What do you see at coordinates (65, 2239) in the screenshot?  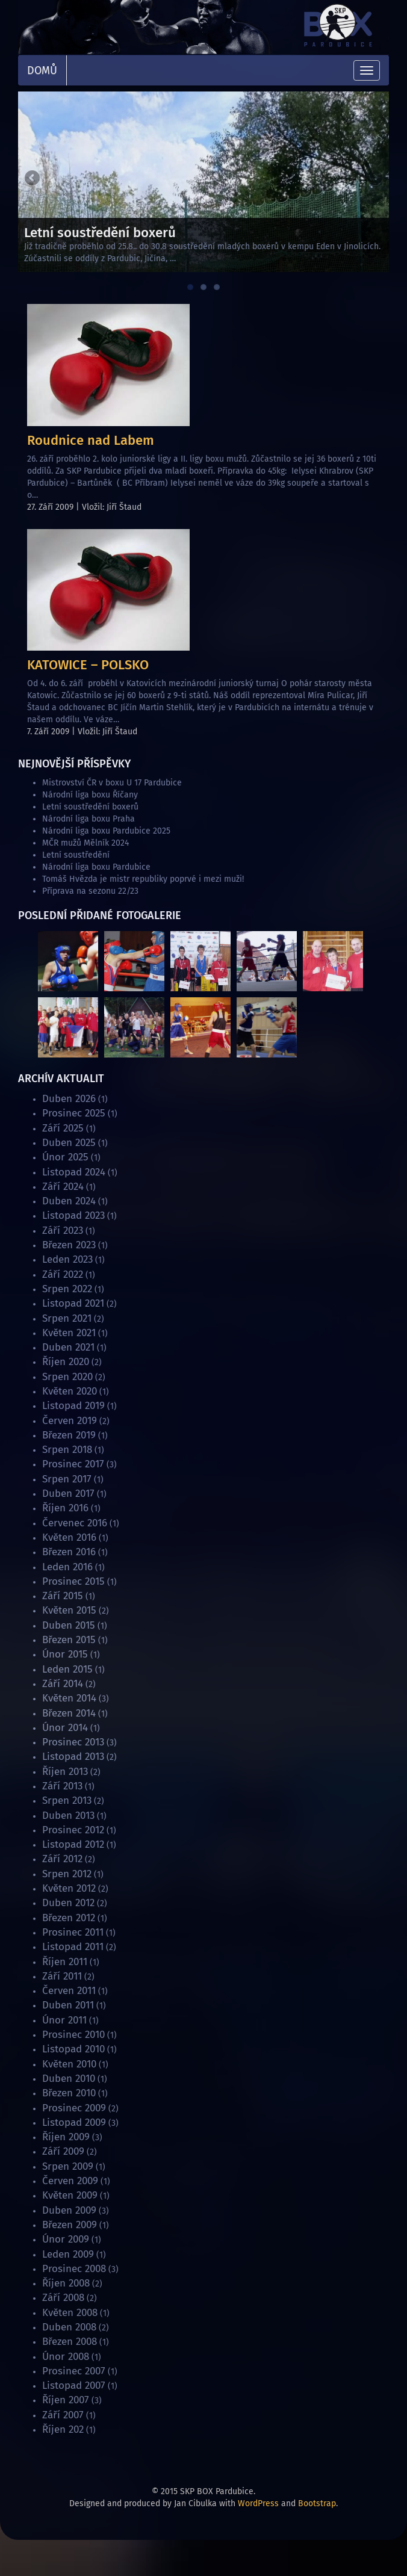 I see `Únor 2009` at bounding box center [65, 2239].